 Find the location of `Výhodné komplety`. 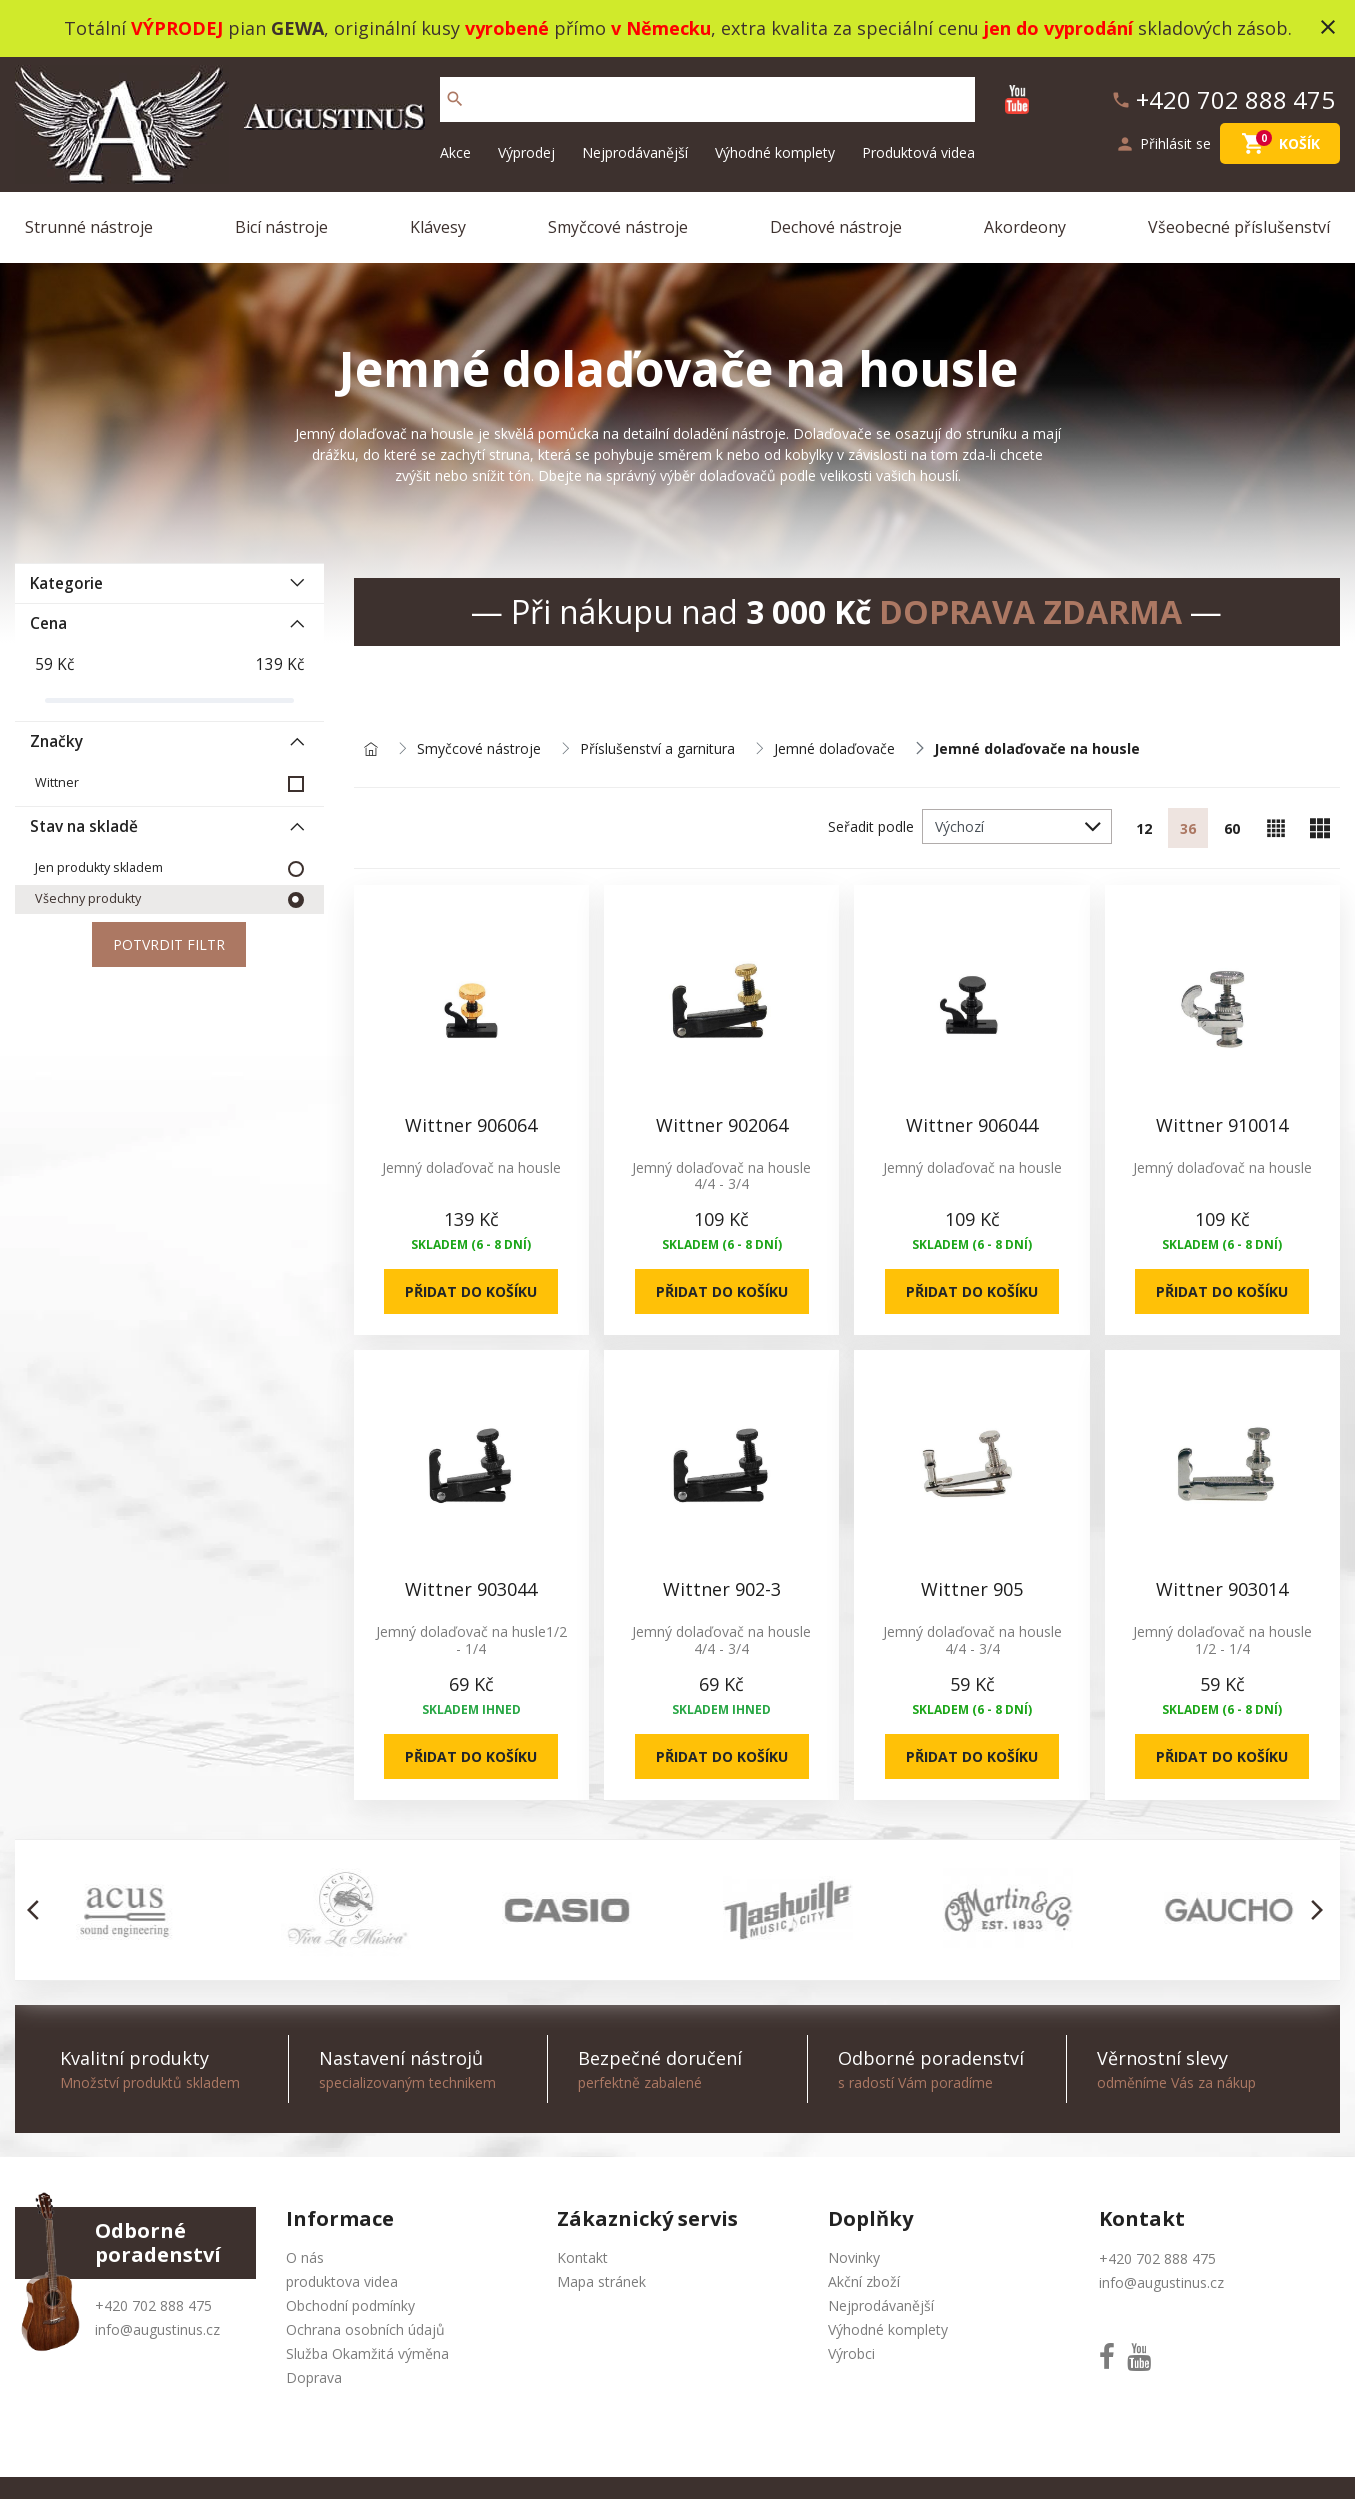

Výhodné komplety is located at coordinates (775, 152).